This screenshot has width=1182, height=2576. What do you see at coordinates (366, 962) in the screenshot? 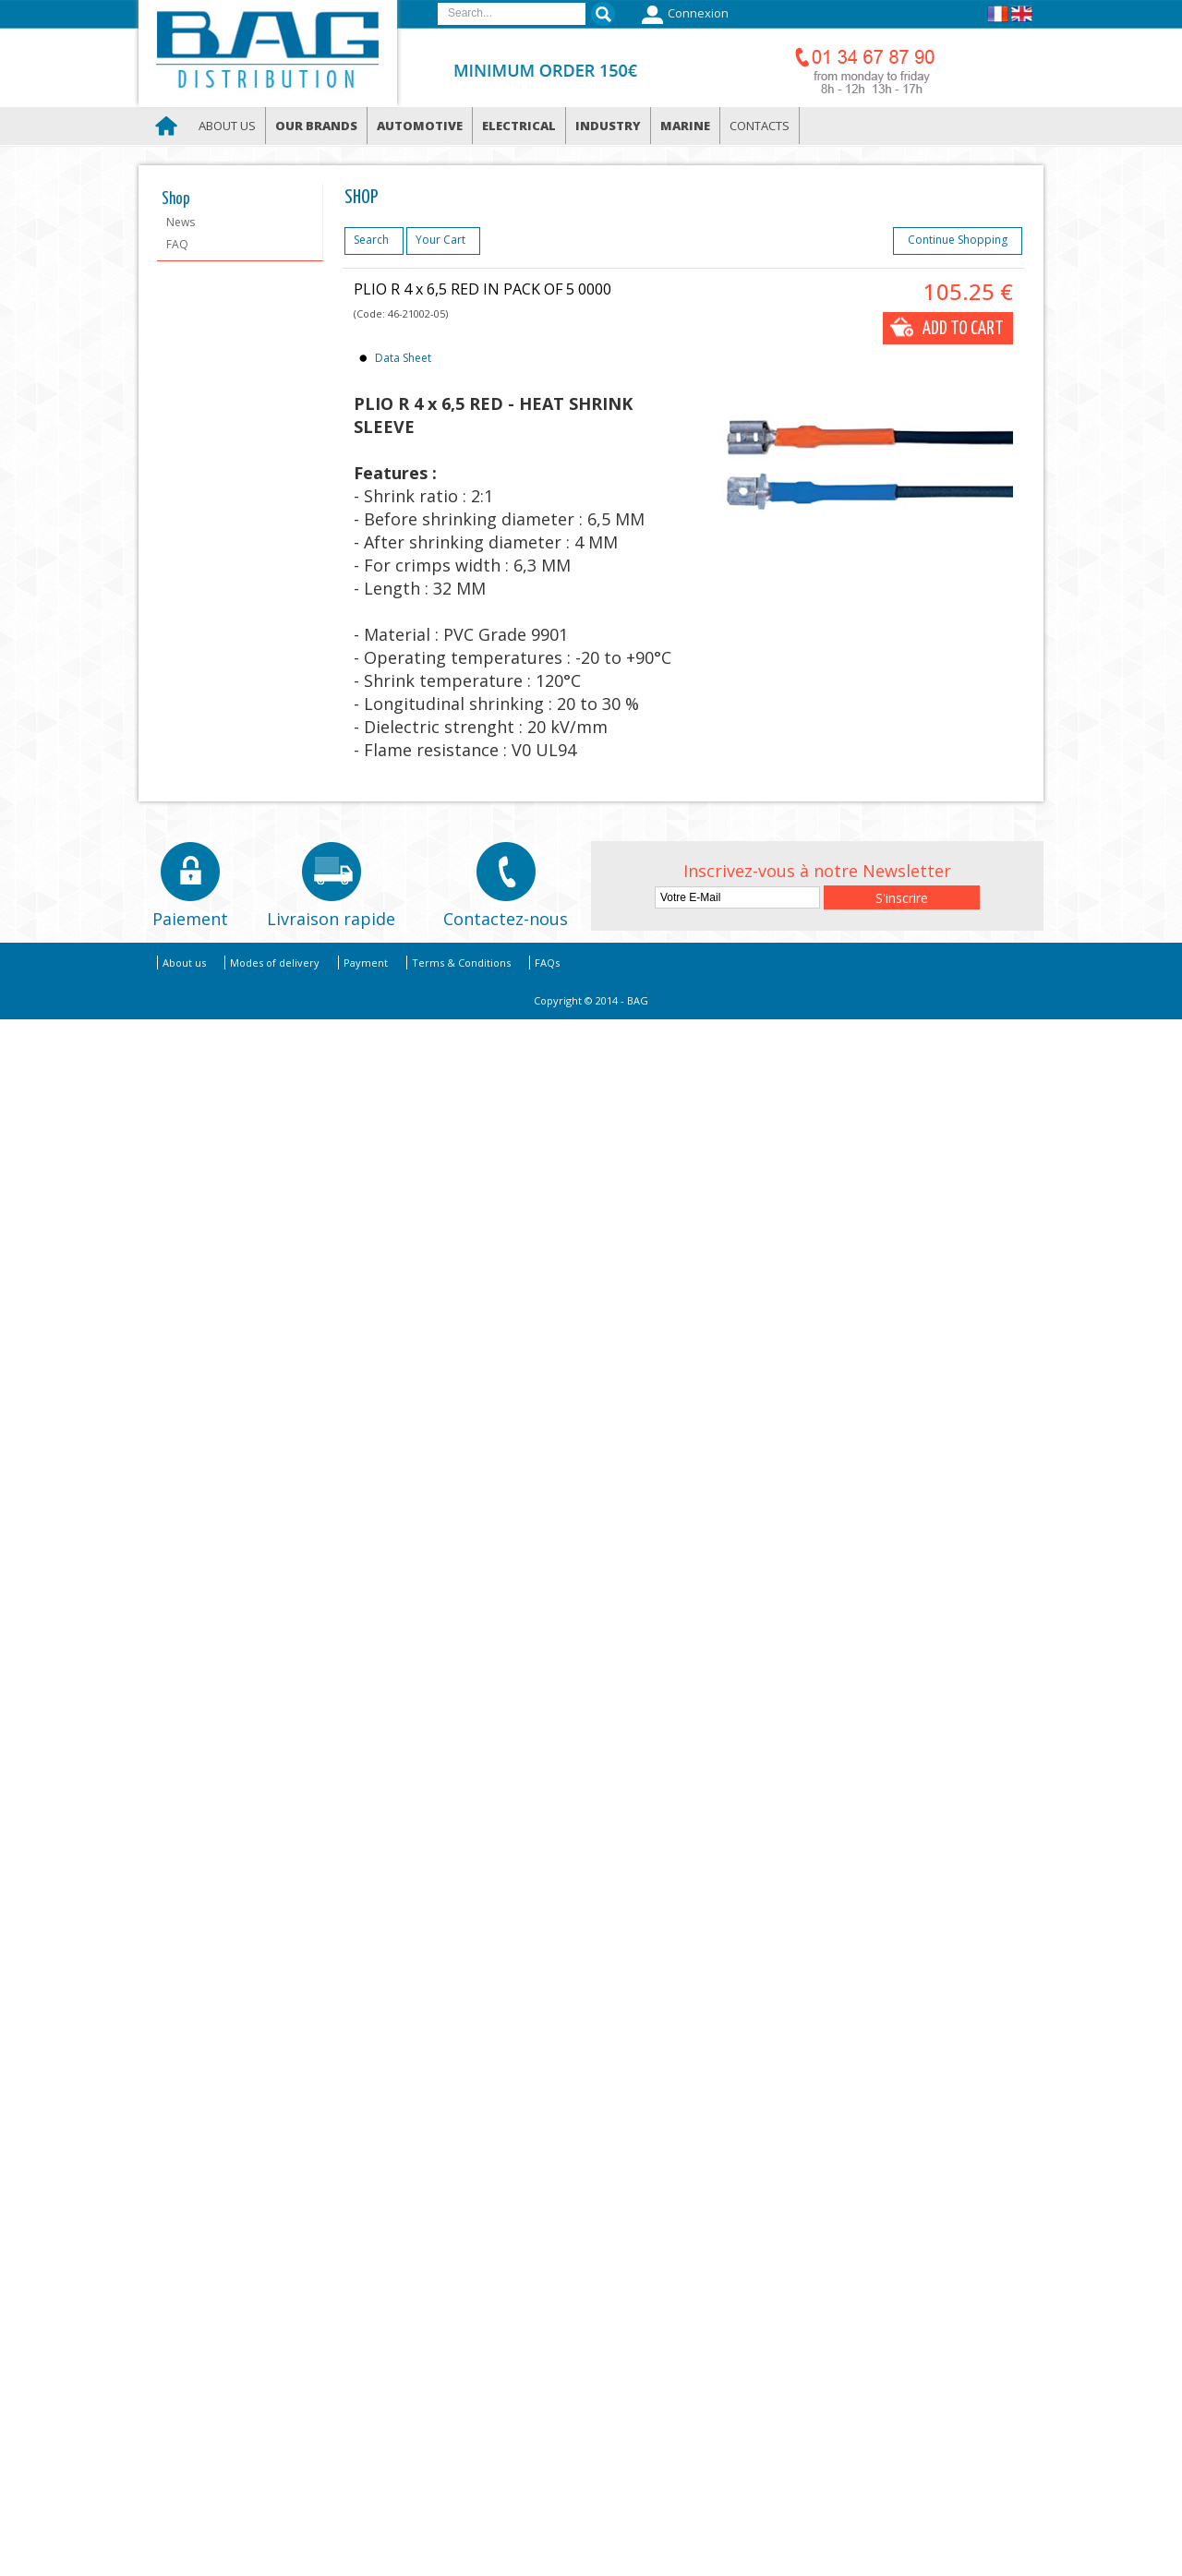
I see `Payment` at bounding box center [366, 962].